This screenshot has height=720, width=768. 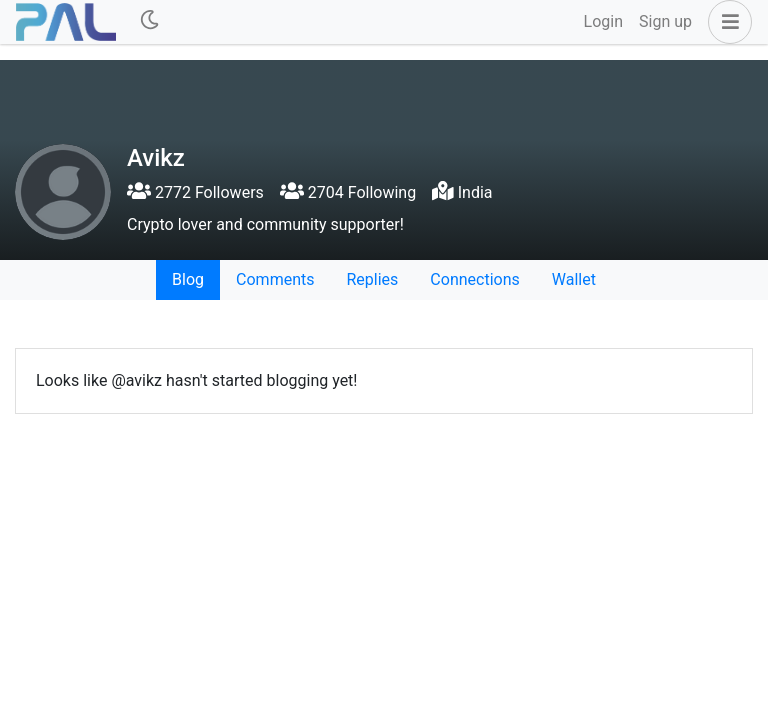 What do you see at coordinates (372, 279) in the screenshot?
I see `Replies` at bounding box center [372, 279].